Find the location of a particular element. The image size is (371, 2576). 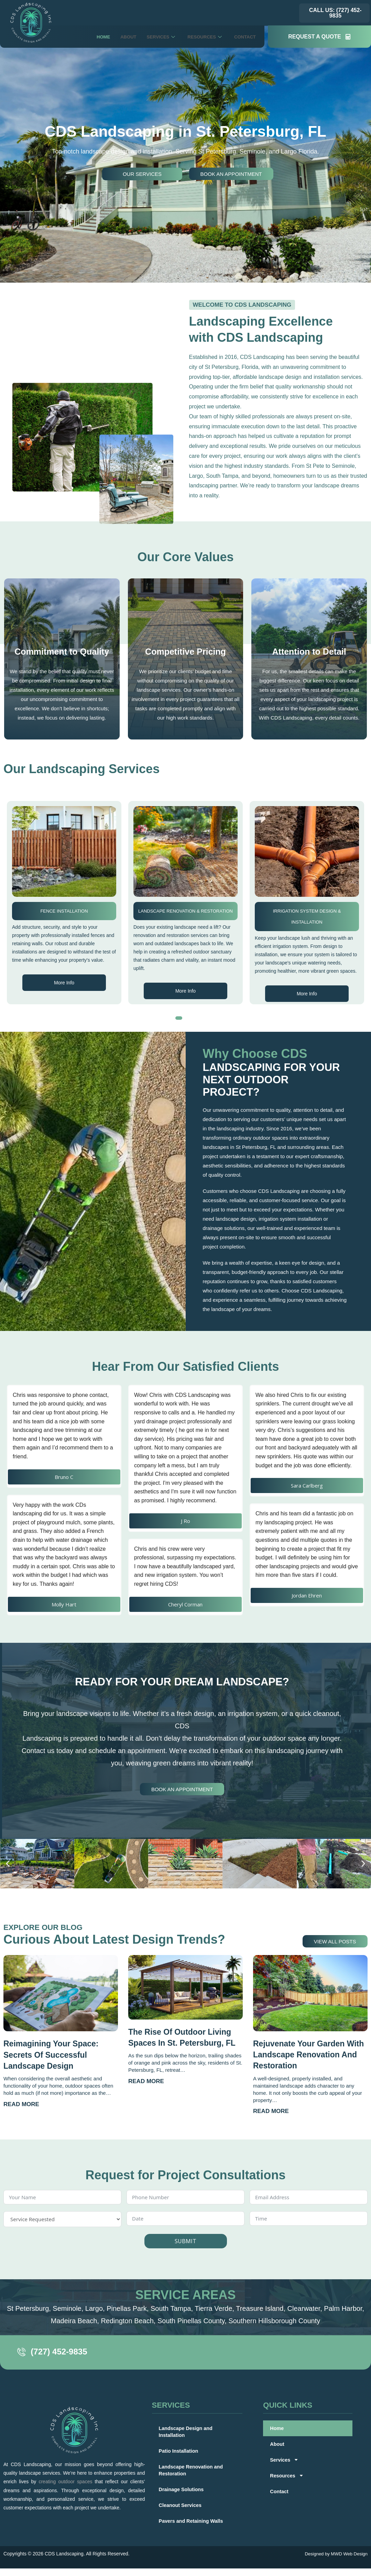

Pavers and Retaining Walls is located at coordinates (192, 2520).